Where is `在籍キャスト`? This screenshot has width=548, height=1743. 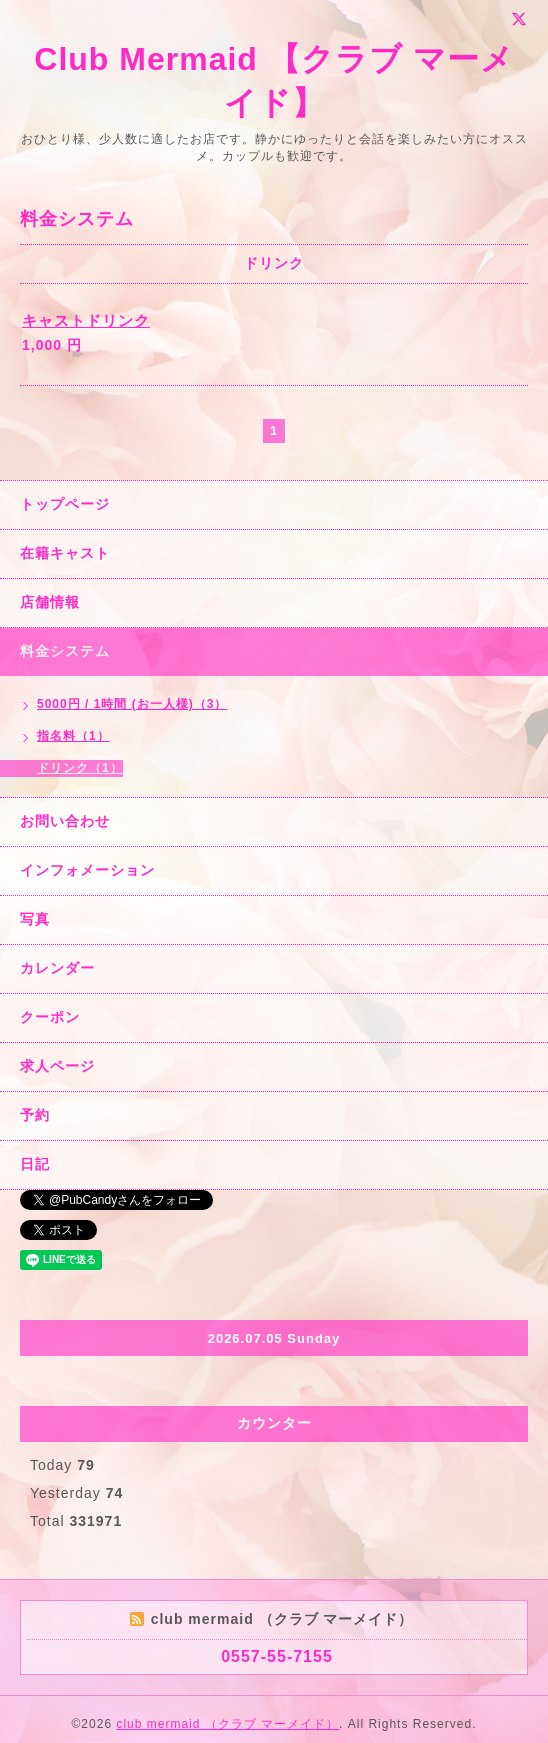 在籍キャスト is located at coordinates (65, 553).